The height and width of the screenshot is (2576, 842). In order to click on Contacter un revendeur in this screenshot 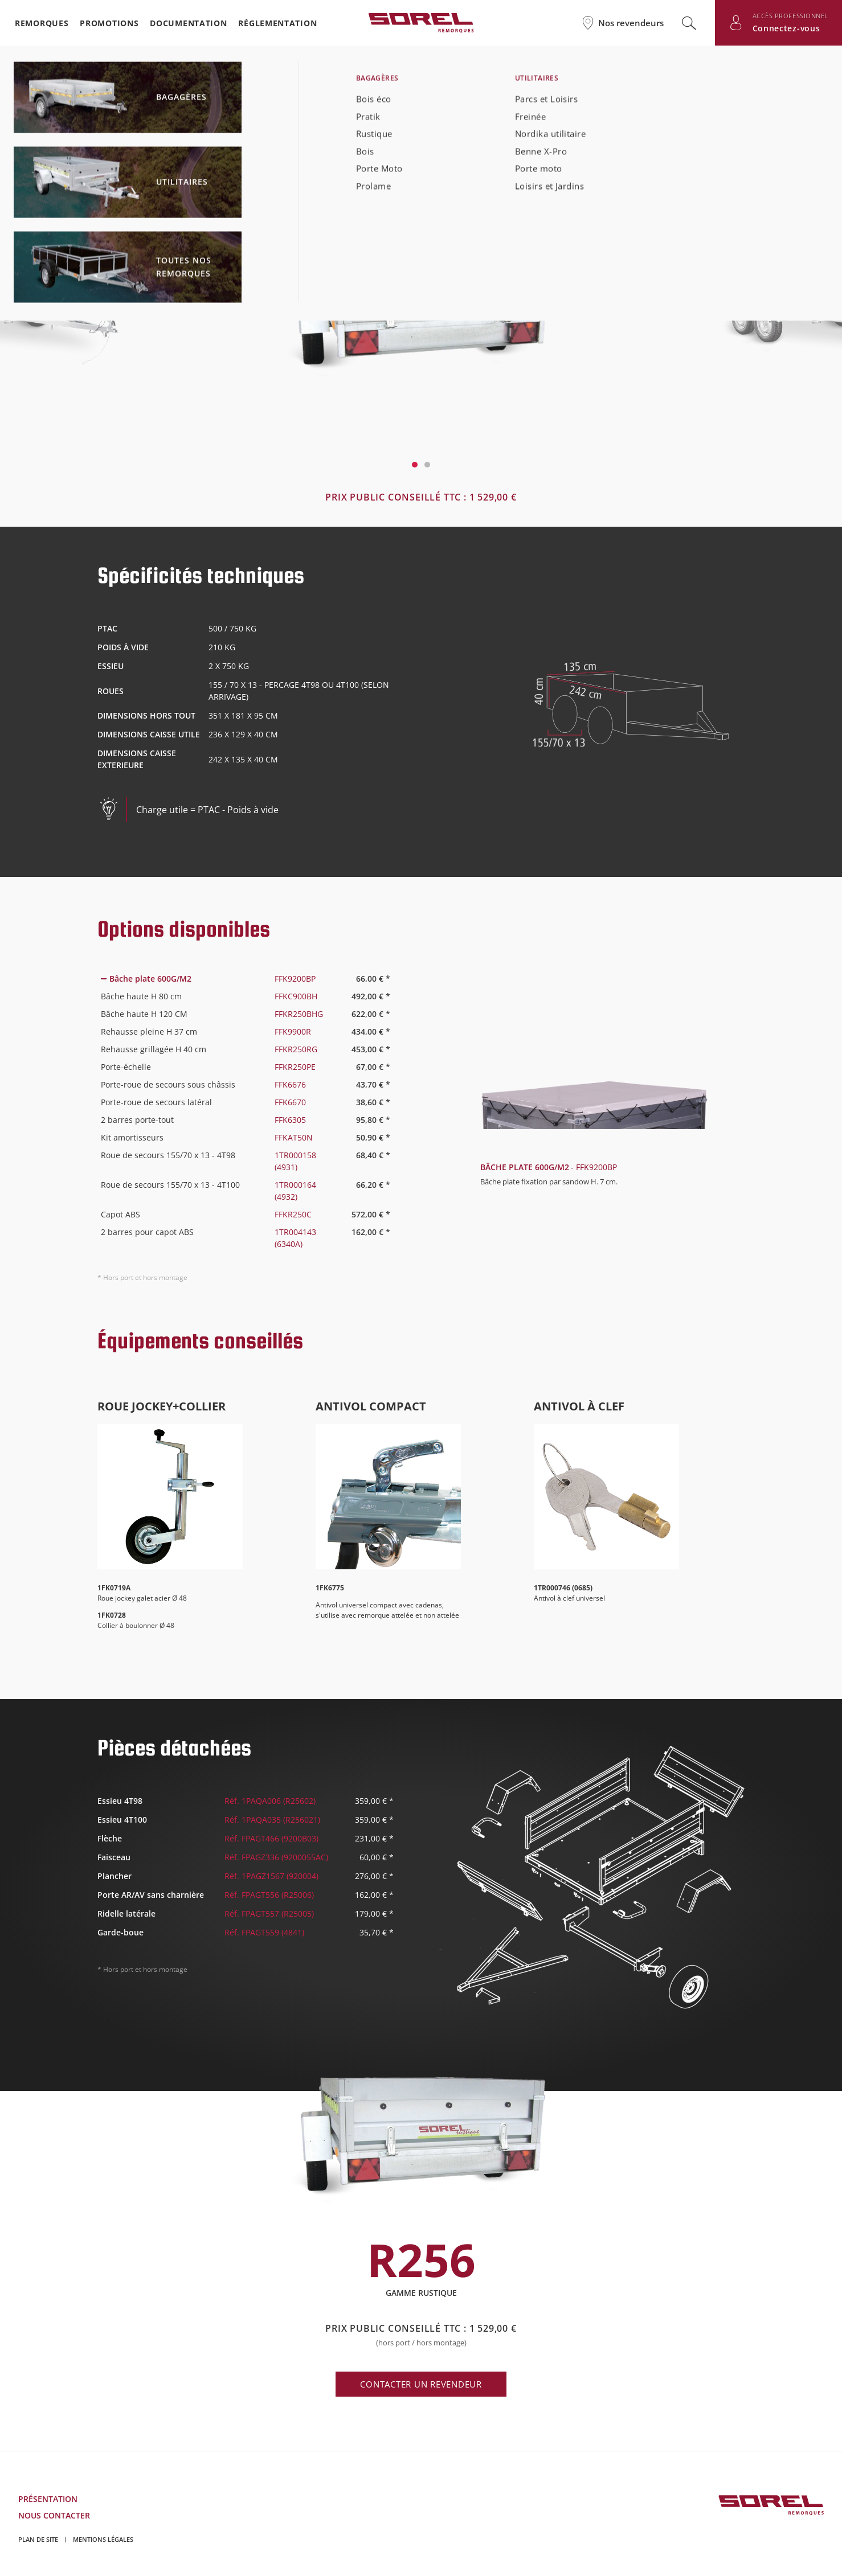, I will do `click(421, 2384)`.